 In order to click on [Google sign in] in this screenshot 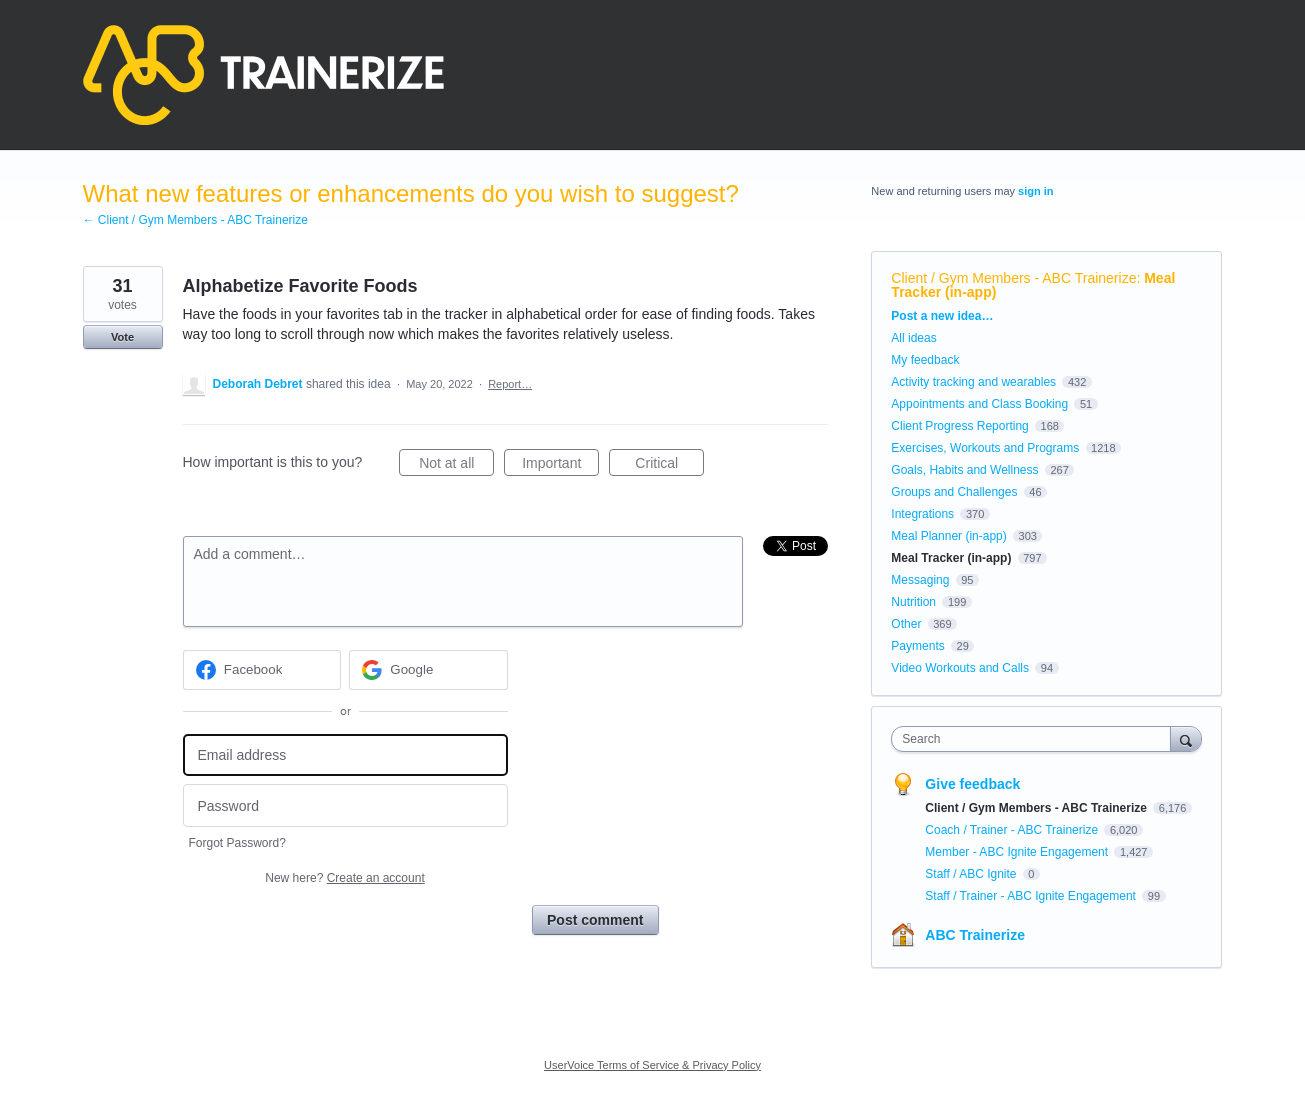, I will do `click(428, 670)`.